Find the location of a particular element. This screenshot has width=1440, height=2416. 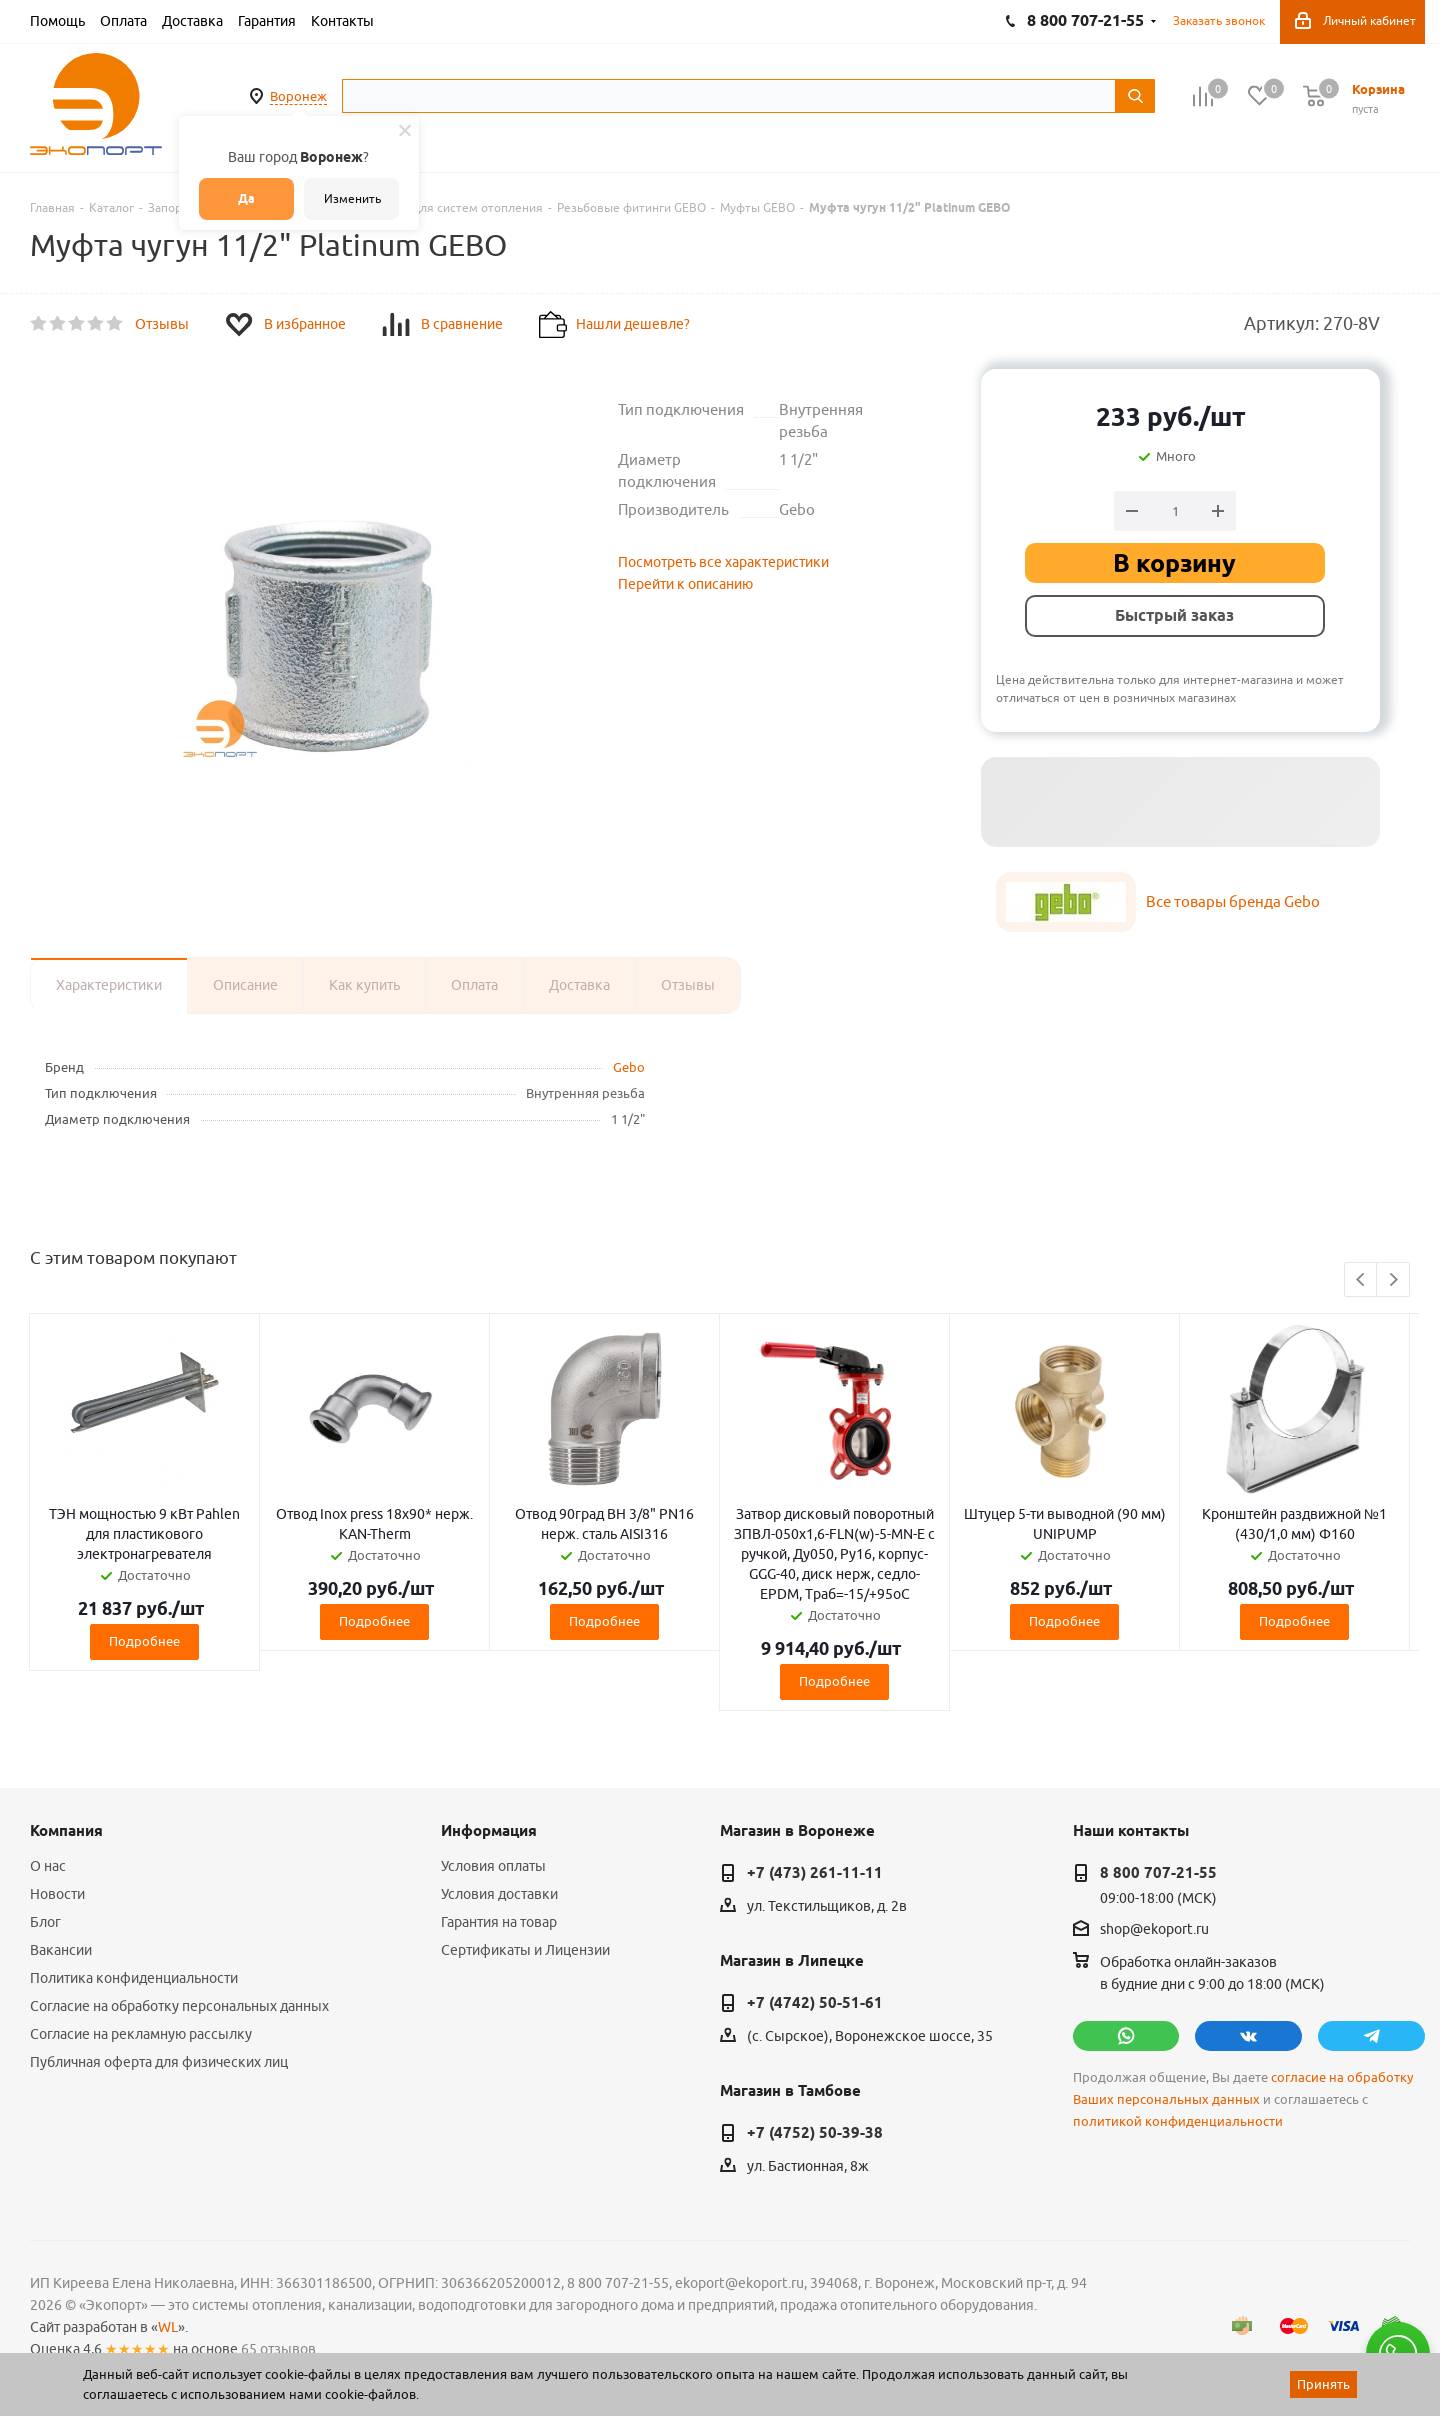

8 800 707-21-55 is located at coordinates (1158, 1873).